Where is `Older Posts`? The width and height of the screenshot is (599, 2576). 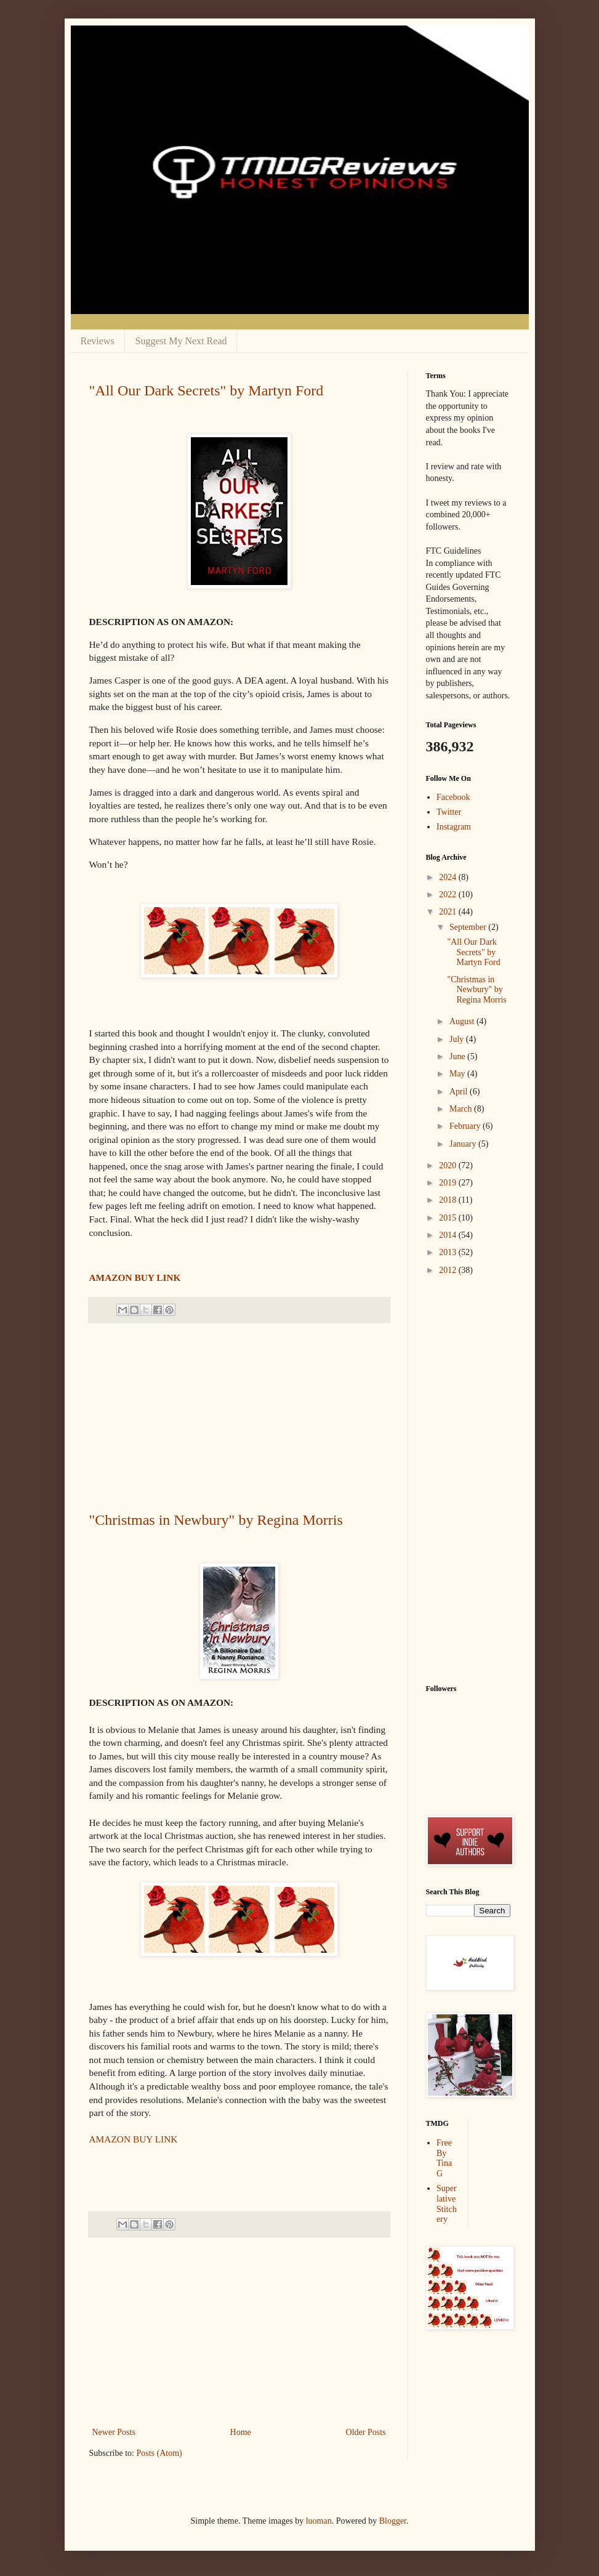 Older Posts is located at coordinates (366, 2432).